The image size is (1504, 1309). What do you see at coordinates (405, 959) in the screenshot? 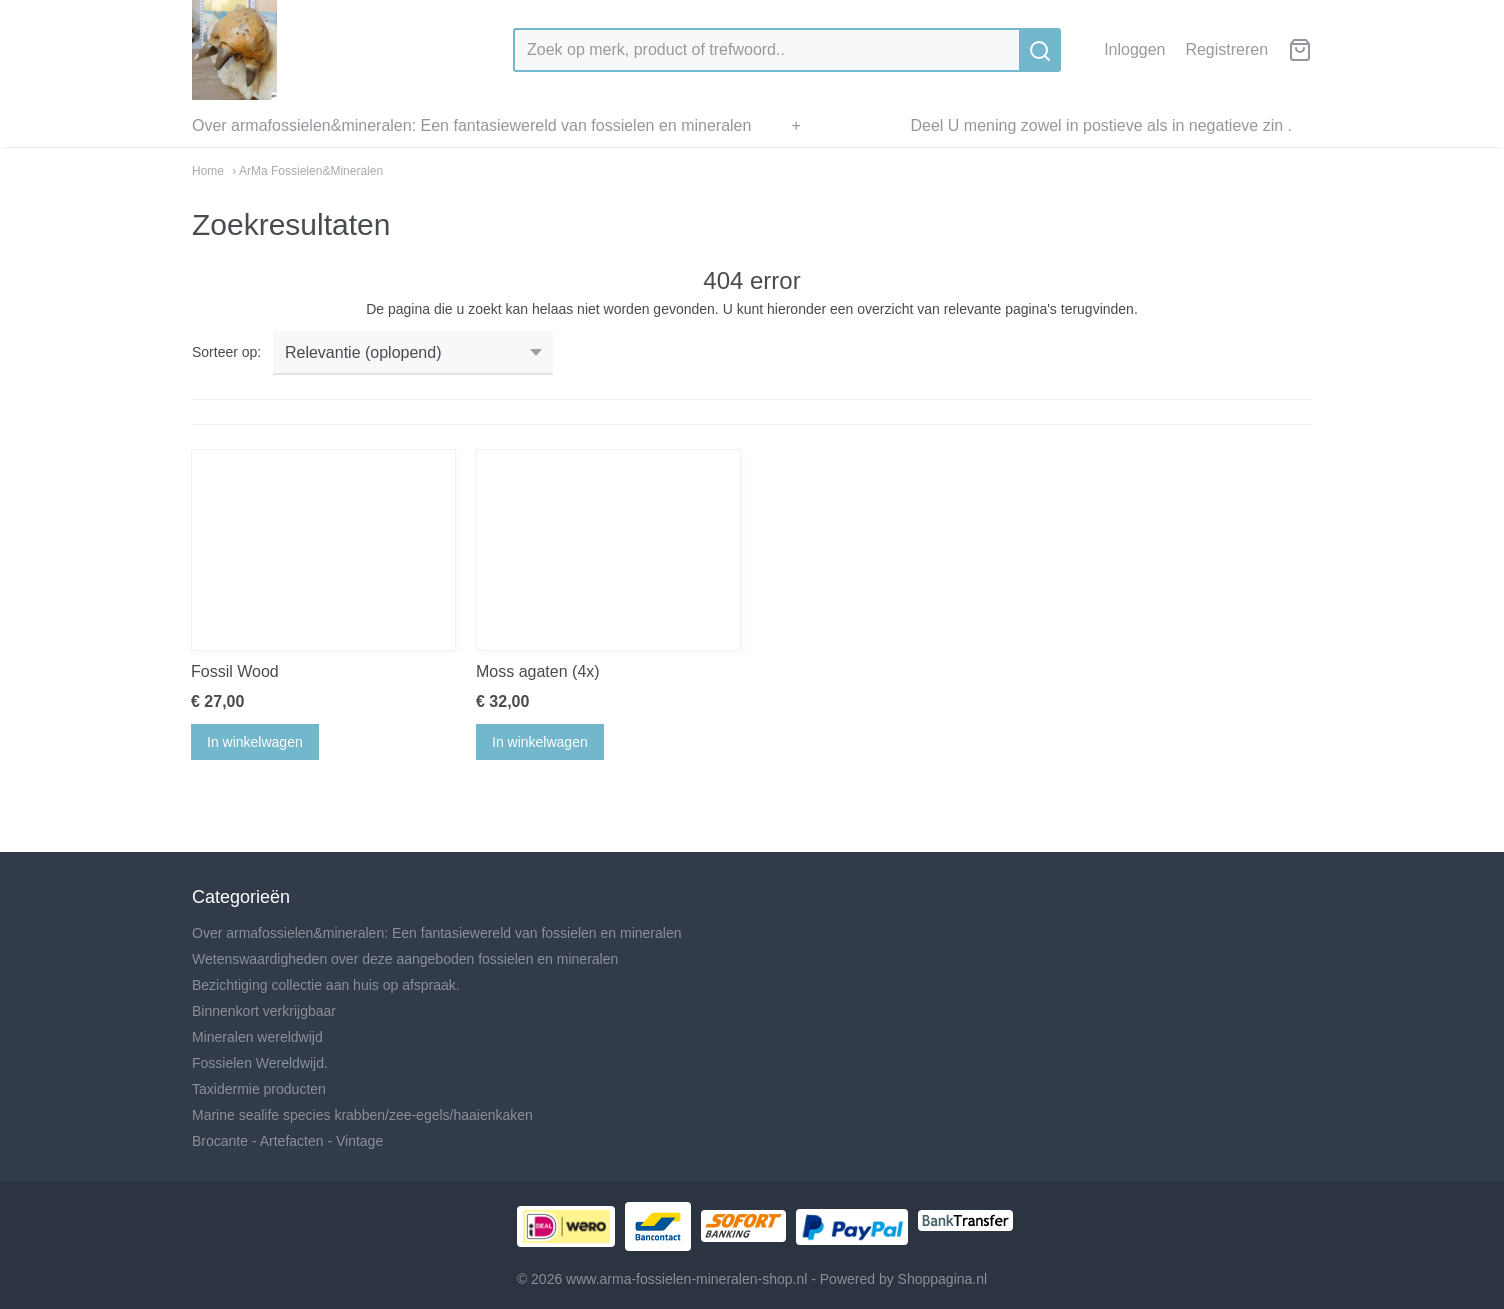
I see `Wetenswaardigheden over deze aangeboden fossielen en mineralen` at bounding box center [405, 959].